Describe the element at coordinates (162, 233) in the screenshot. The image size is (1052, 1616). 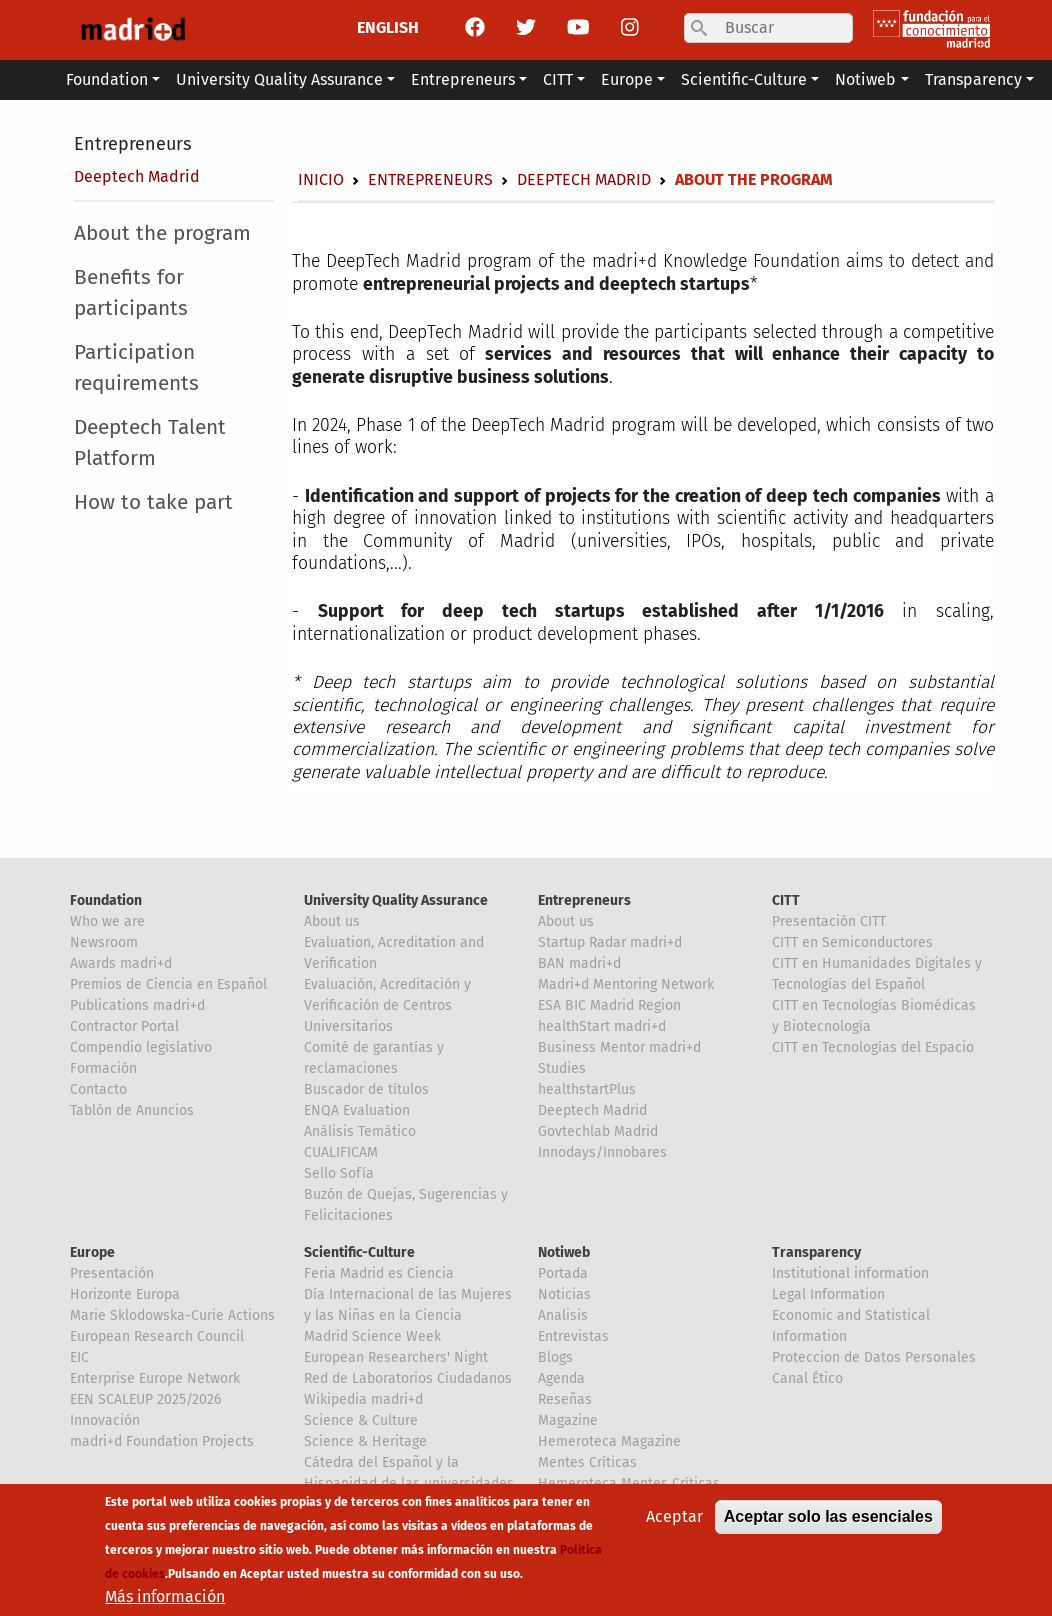
I see `About the program` at that location.